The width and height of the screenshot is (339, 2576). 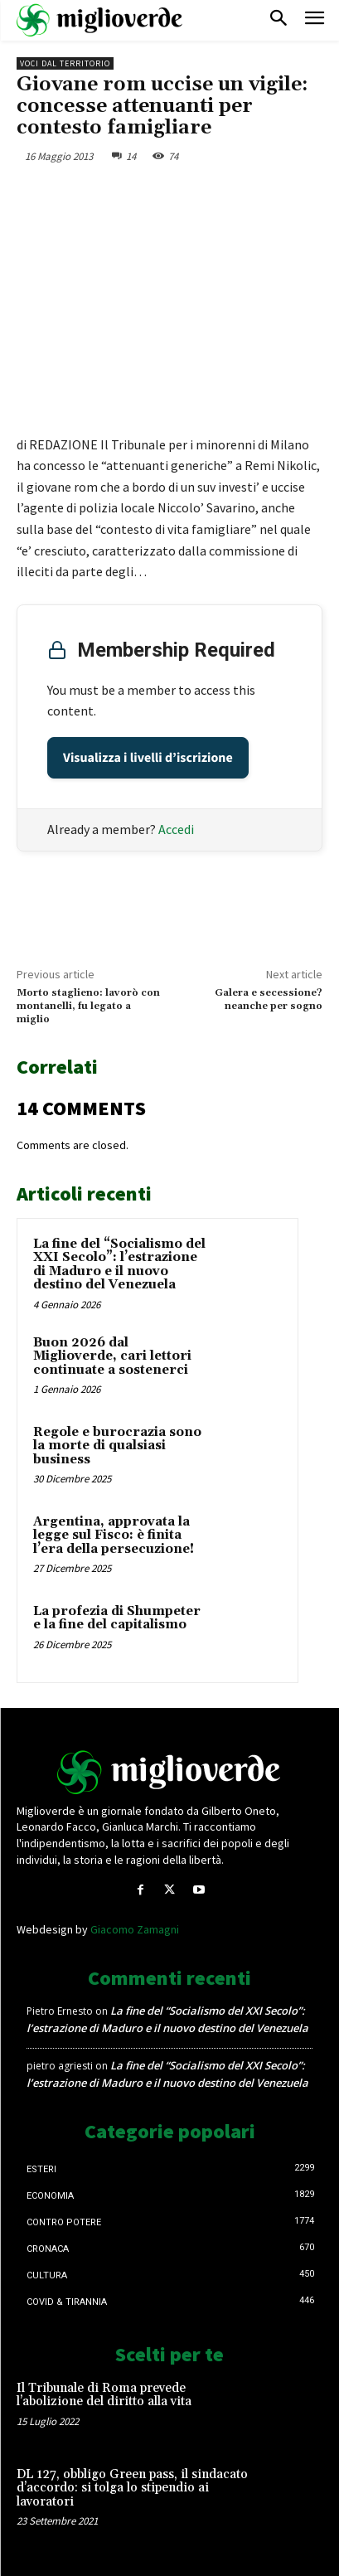 I want to click on Giacomo Zamagni, so click(x=134, y=1929).